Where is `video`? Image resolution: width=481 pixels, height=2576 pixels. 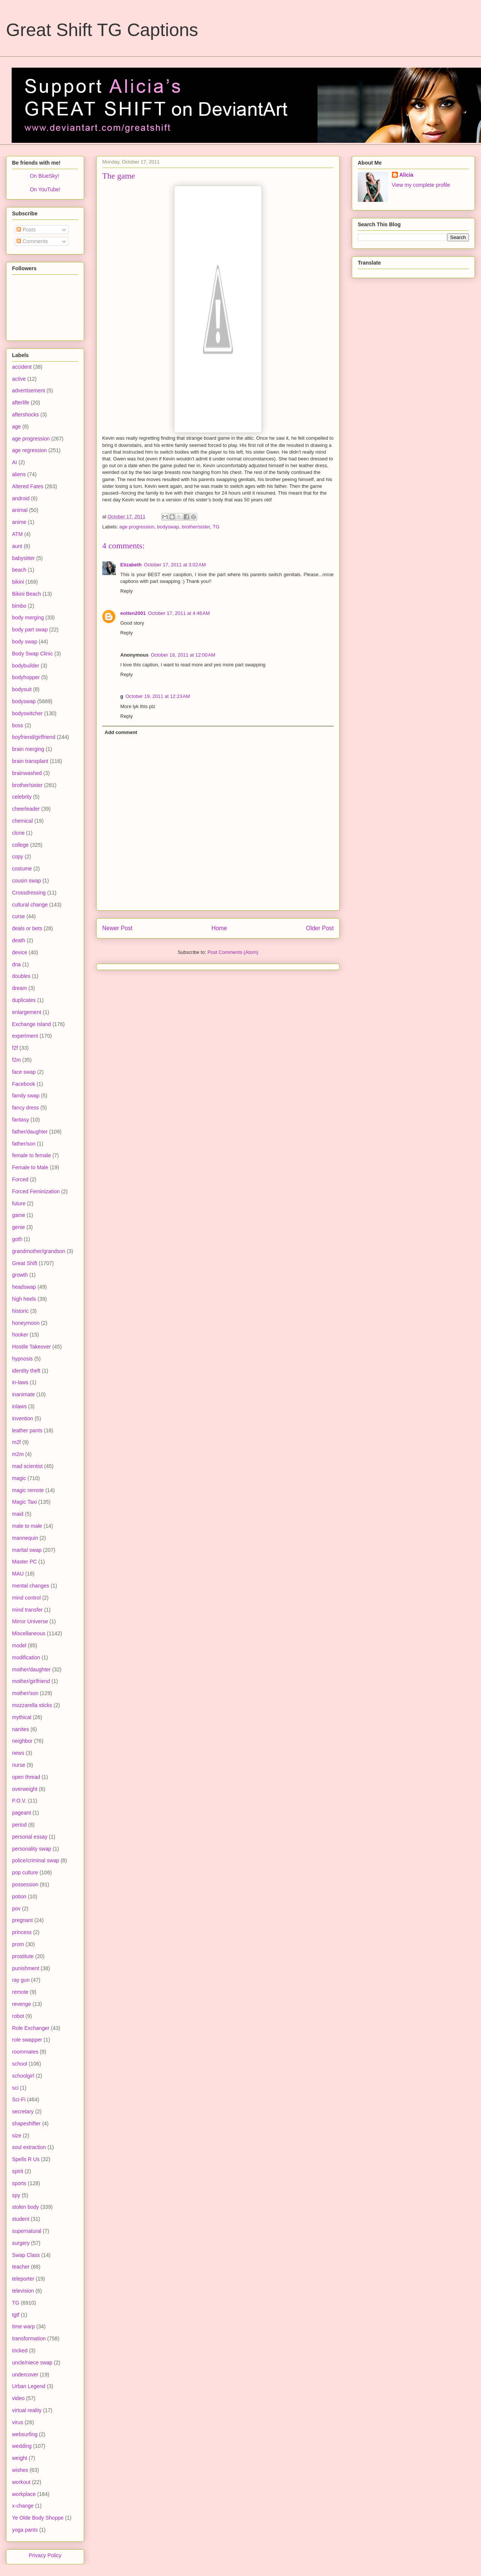 video is located at coordinates (18, 2398).